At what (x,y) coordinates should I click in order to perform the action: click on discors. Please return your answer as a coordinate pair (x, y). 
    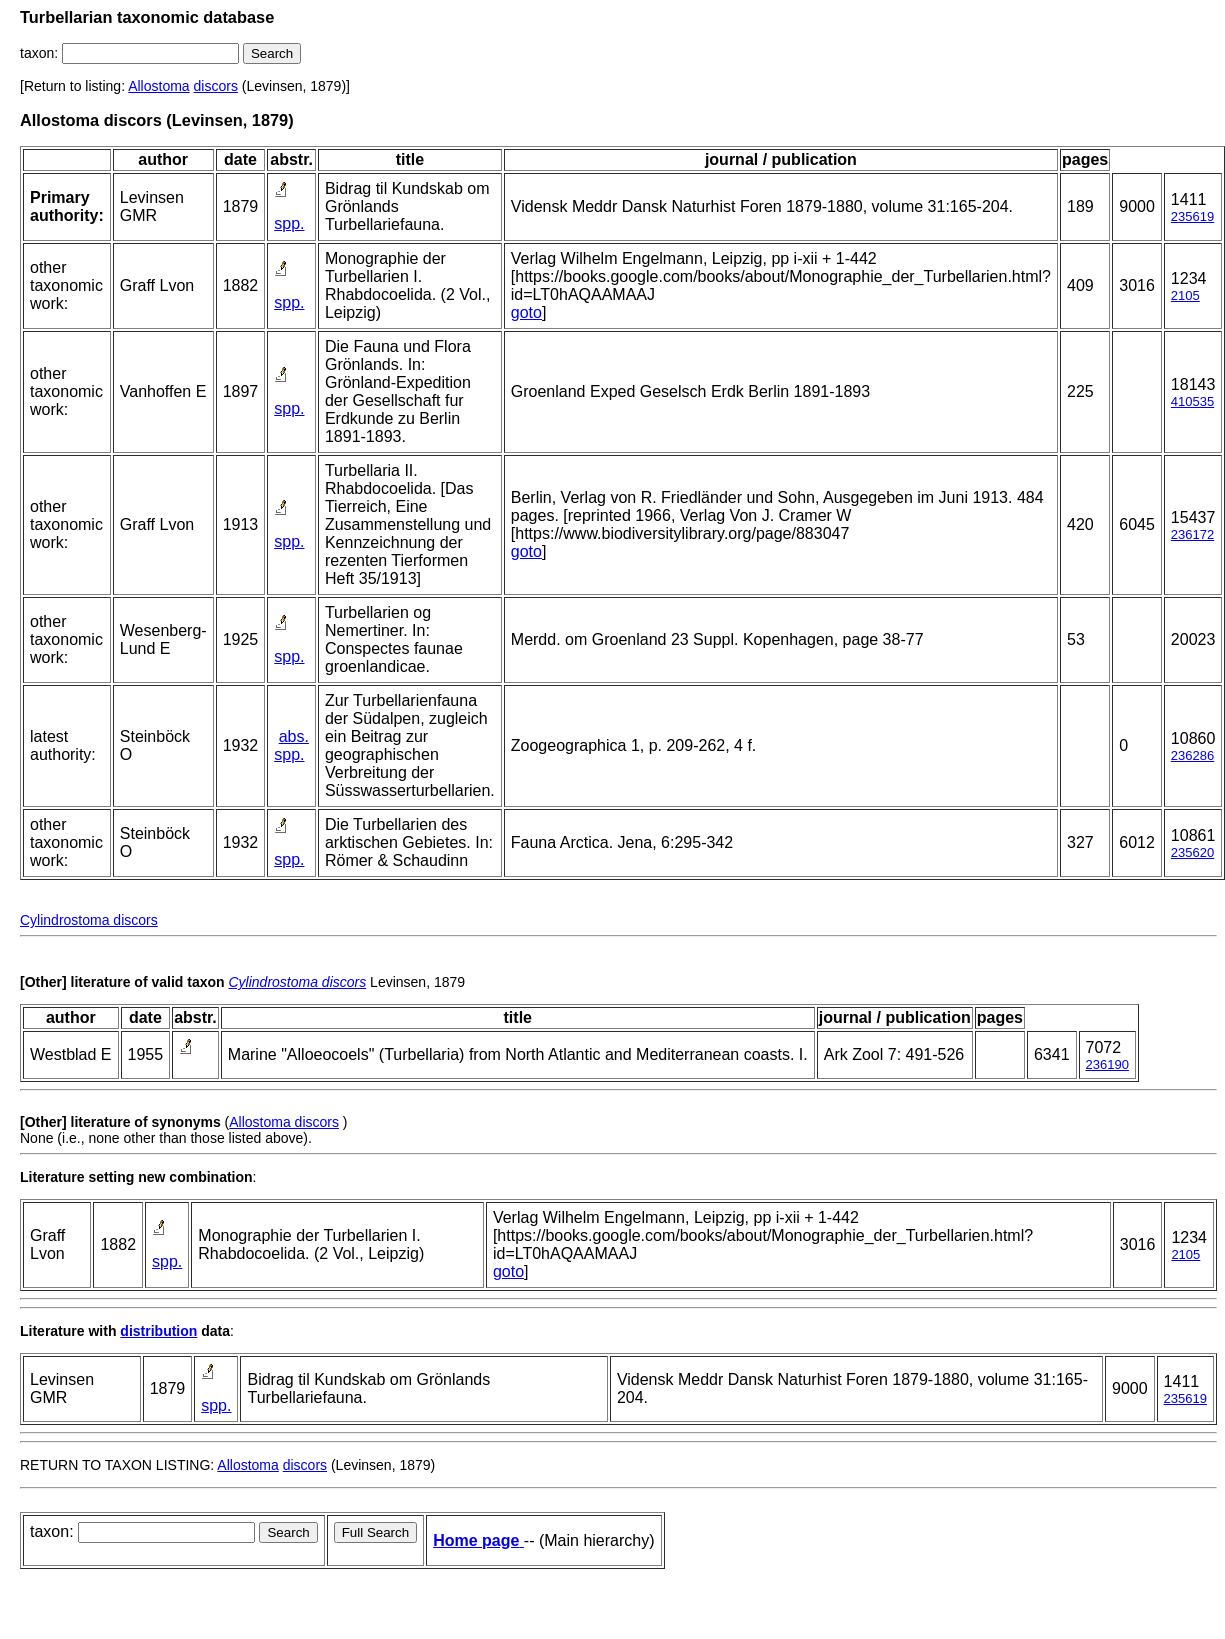
    Looking at the image, I should click on (216, 86).